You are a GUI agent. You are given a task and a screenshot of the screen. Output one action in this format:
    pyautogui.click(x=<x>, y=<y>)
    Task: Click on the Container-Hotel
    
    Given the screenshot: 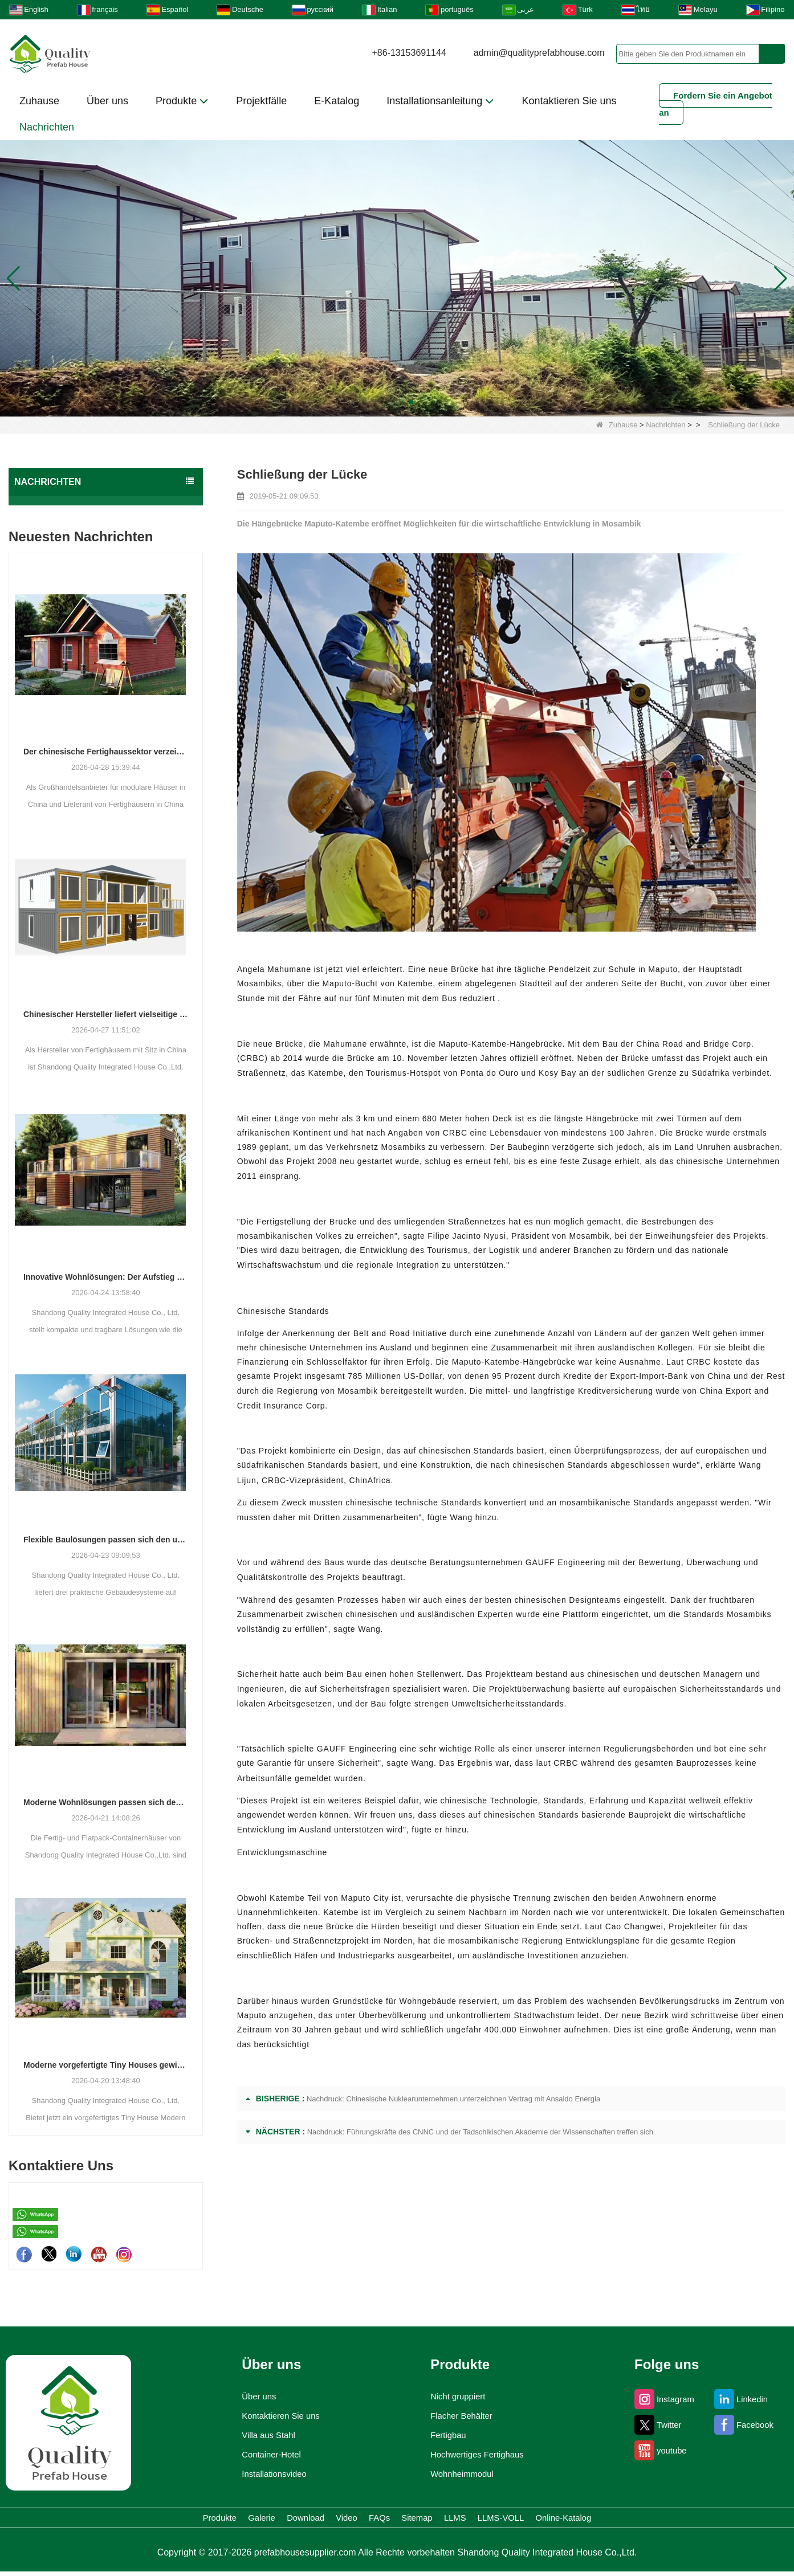 What is the action you would take?
    pyautogui.click(x=266, y=2454)
    